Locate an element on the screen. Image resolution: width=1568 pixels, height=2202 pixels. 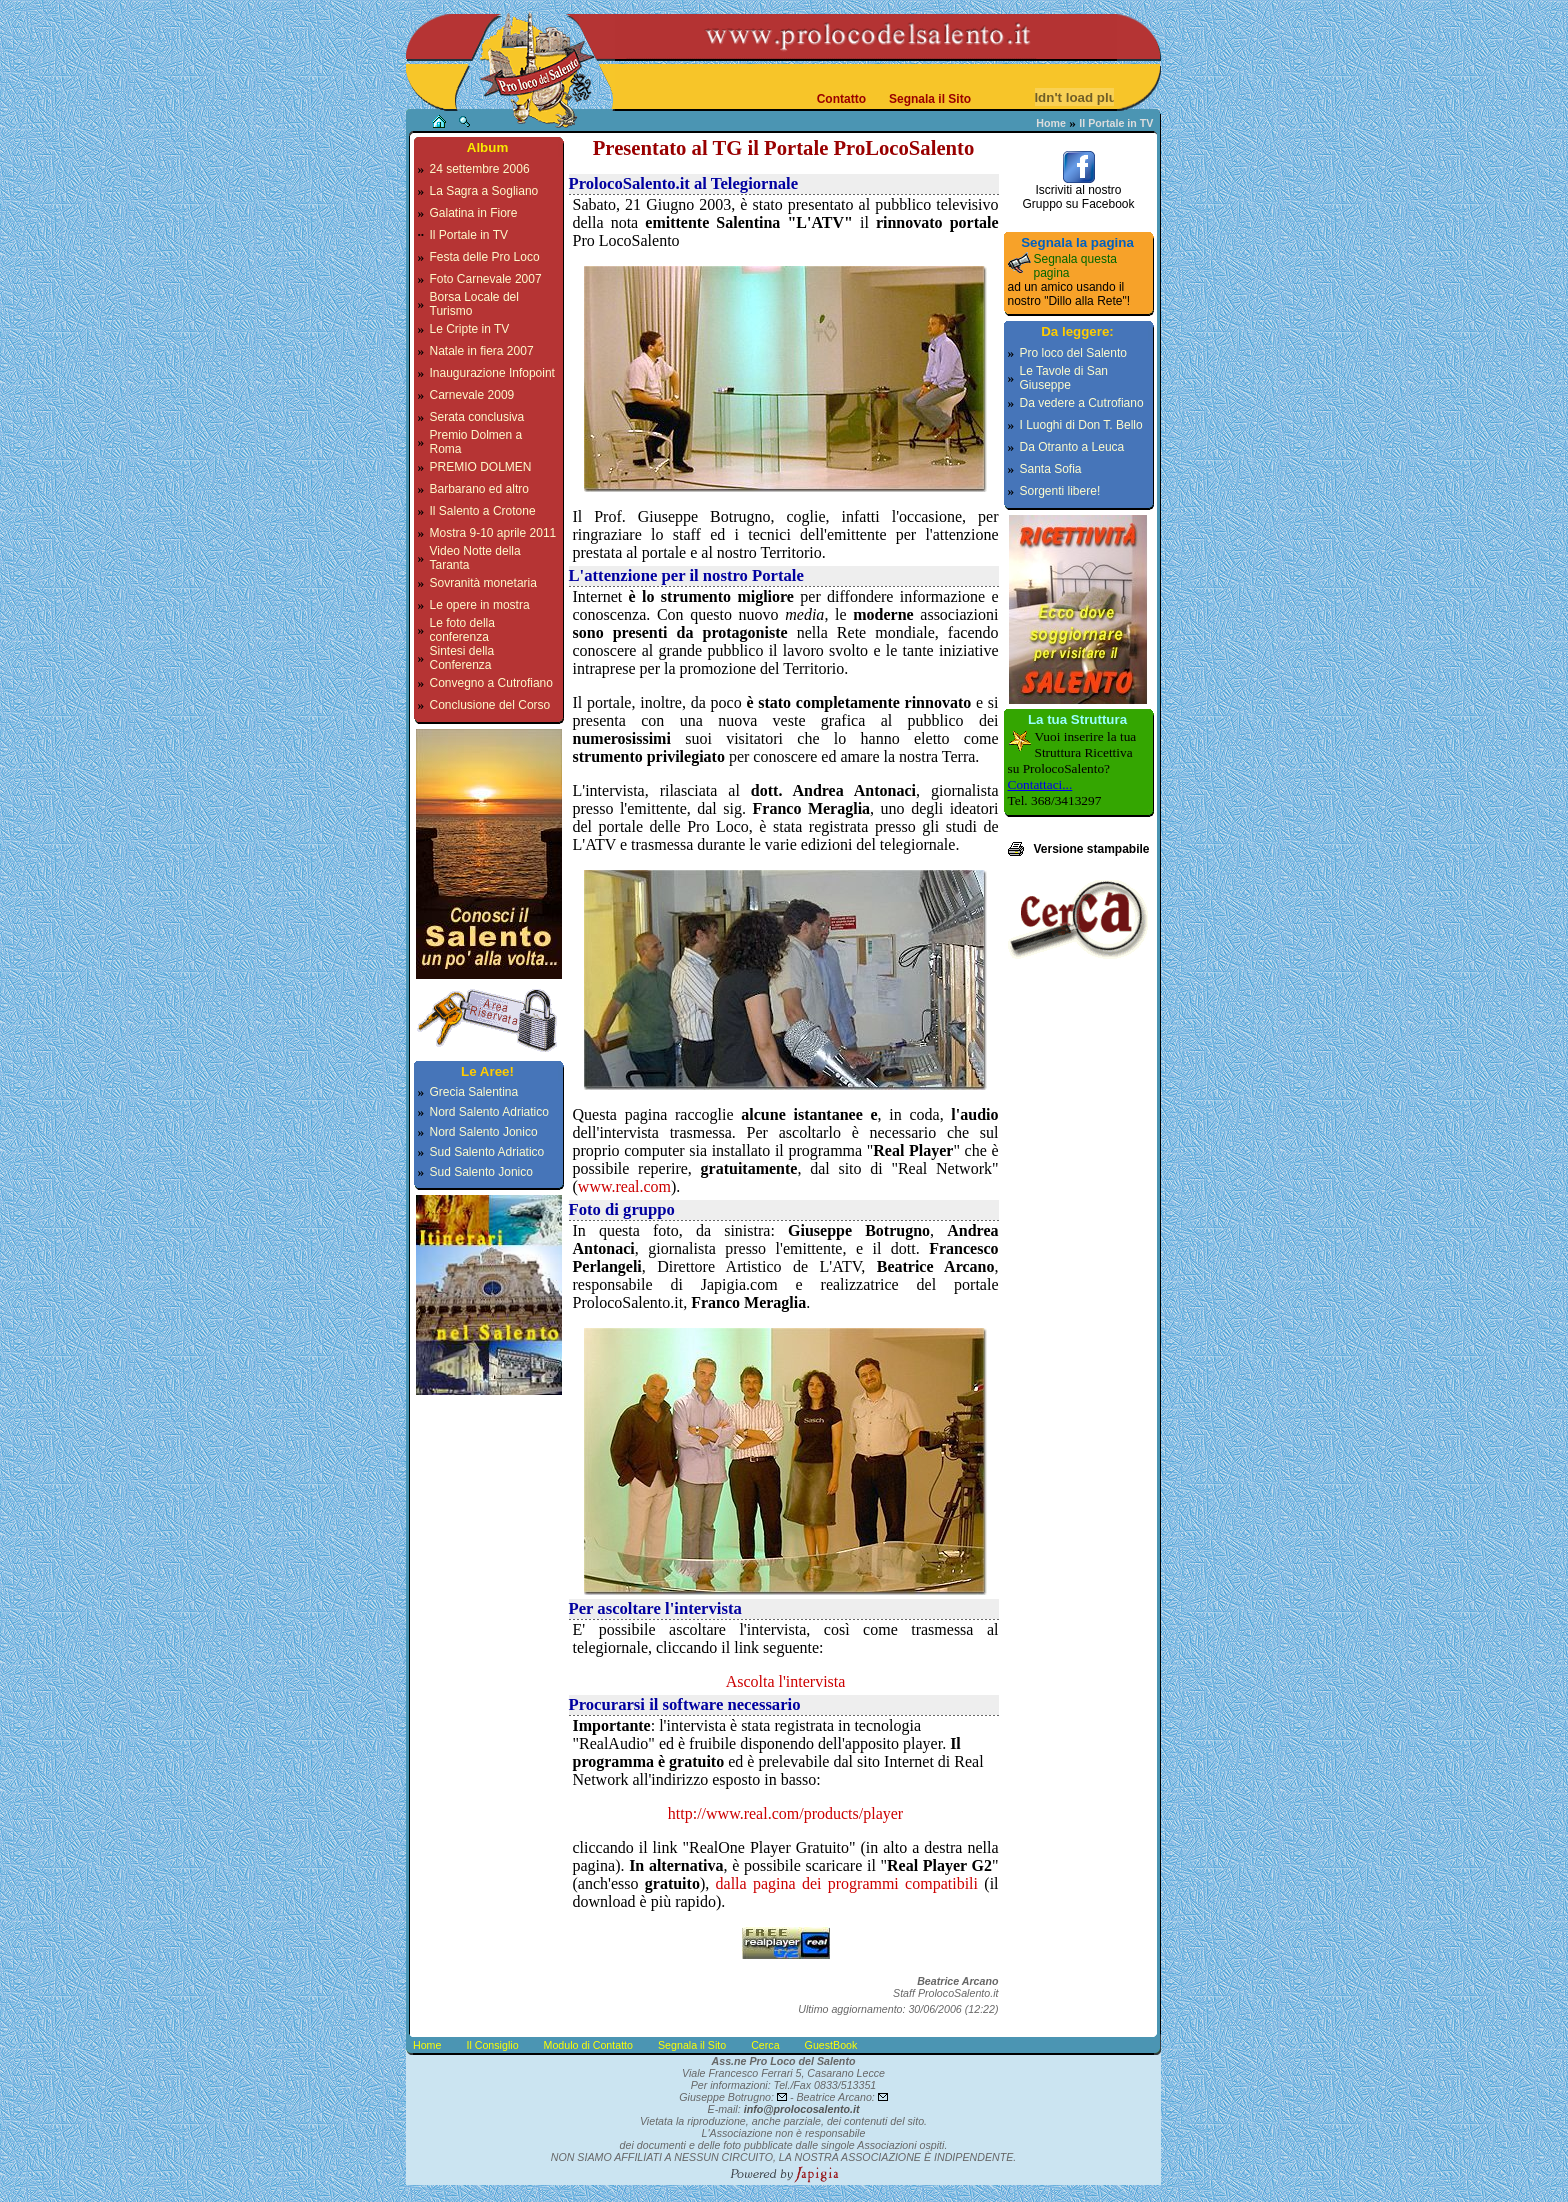
Segnala il Sito is located at coordinates (930, 99).